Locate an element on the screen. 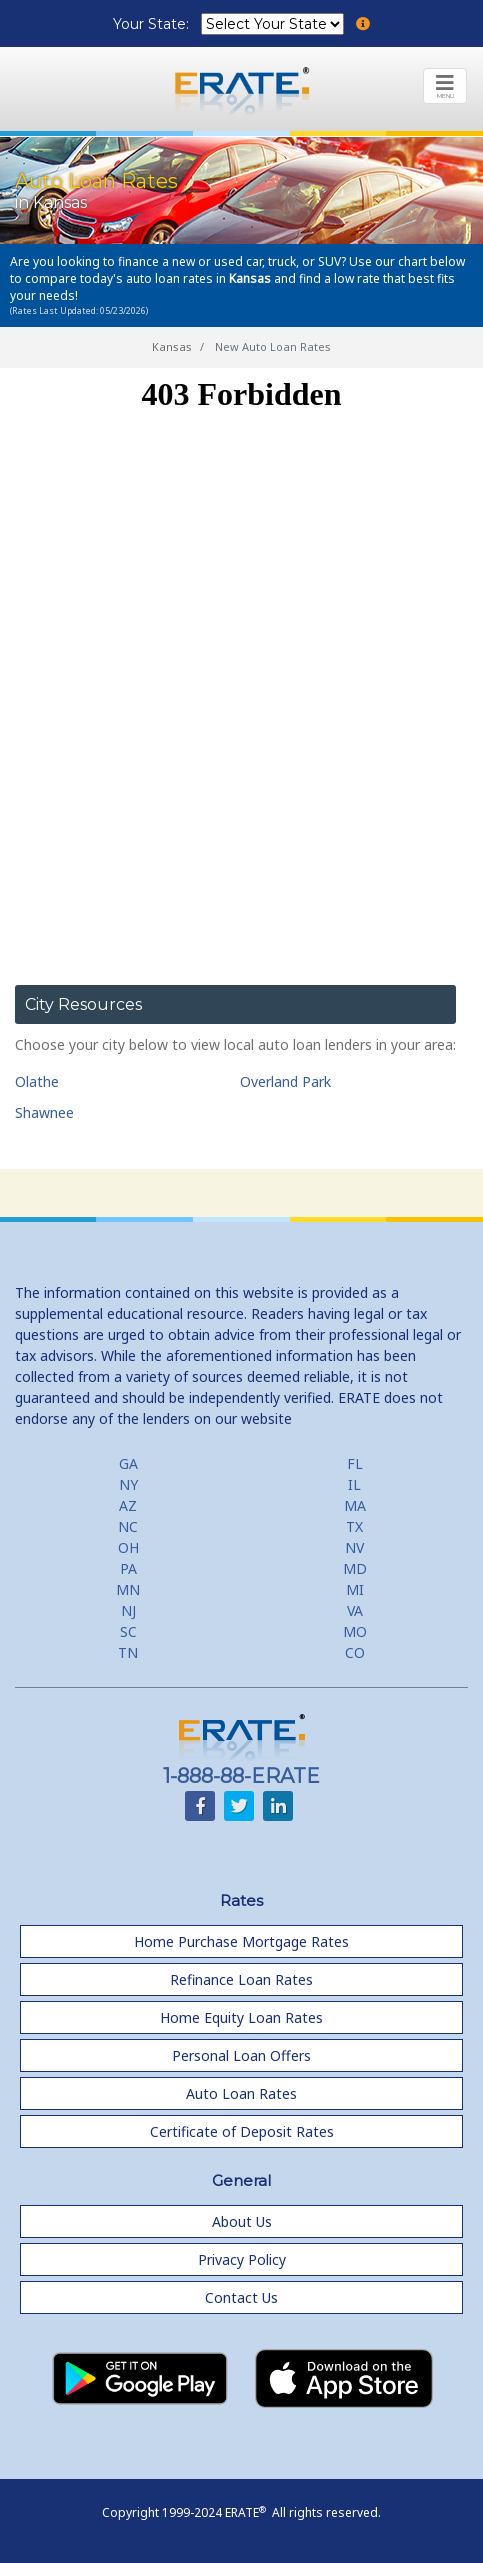  FL is located at coordinates (355, 1463).